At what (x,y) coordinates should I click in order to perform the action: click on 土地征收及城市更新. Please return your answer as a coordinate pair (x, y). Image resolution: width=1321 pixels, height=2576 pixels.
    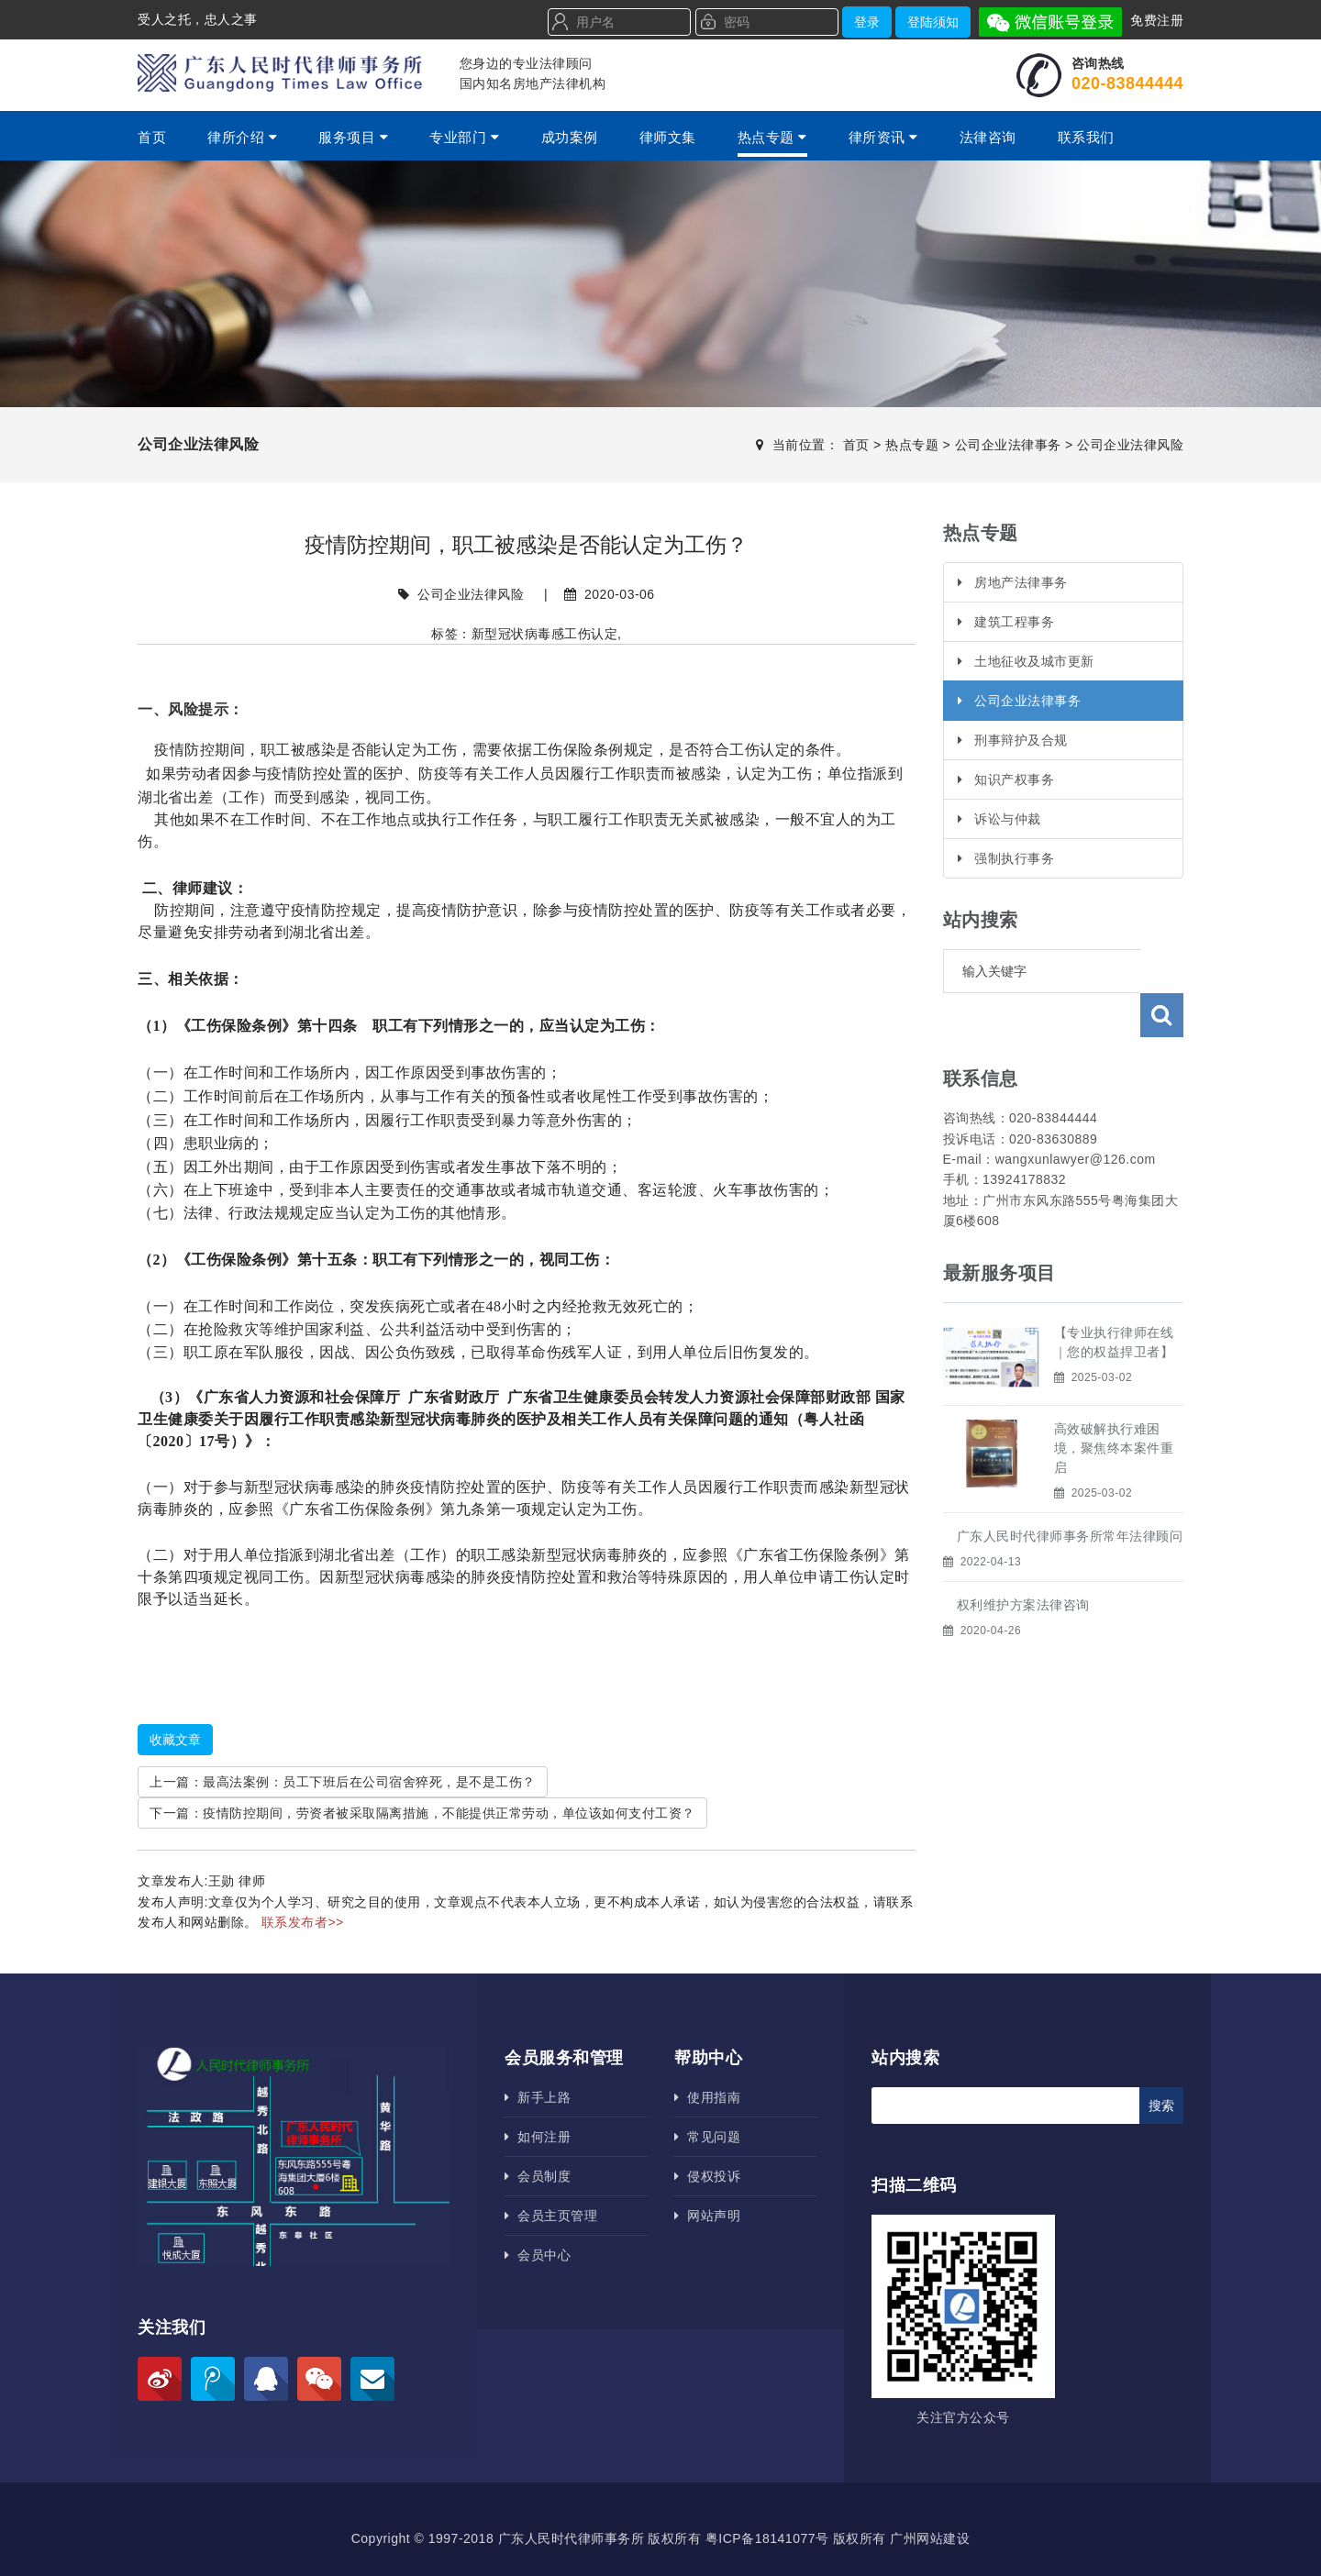
    Looking at the image, I should click on (1026, 661).